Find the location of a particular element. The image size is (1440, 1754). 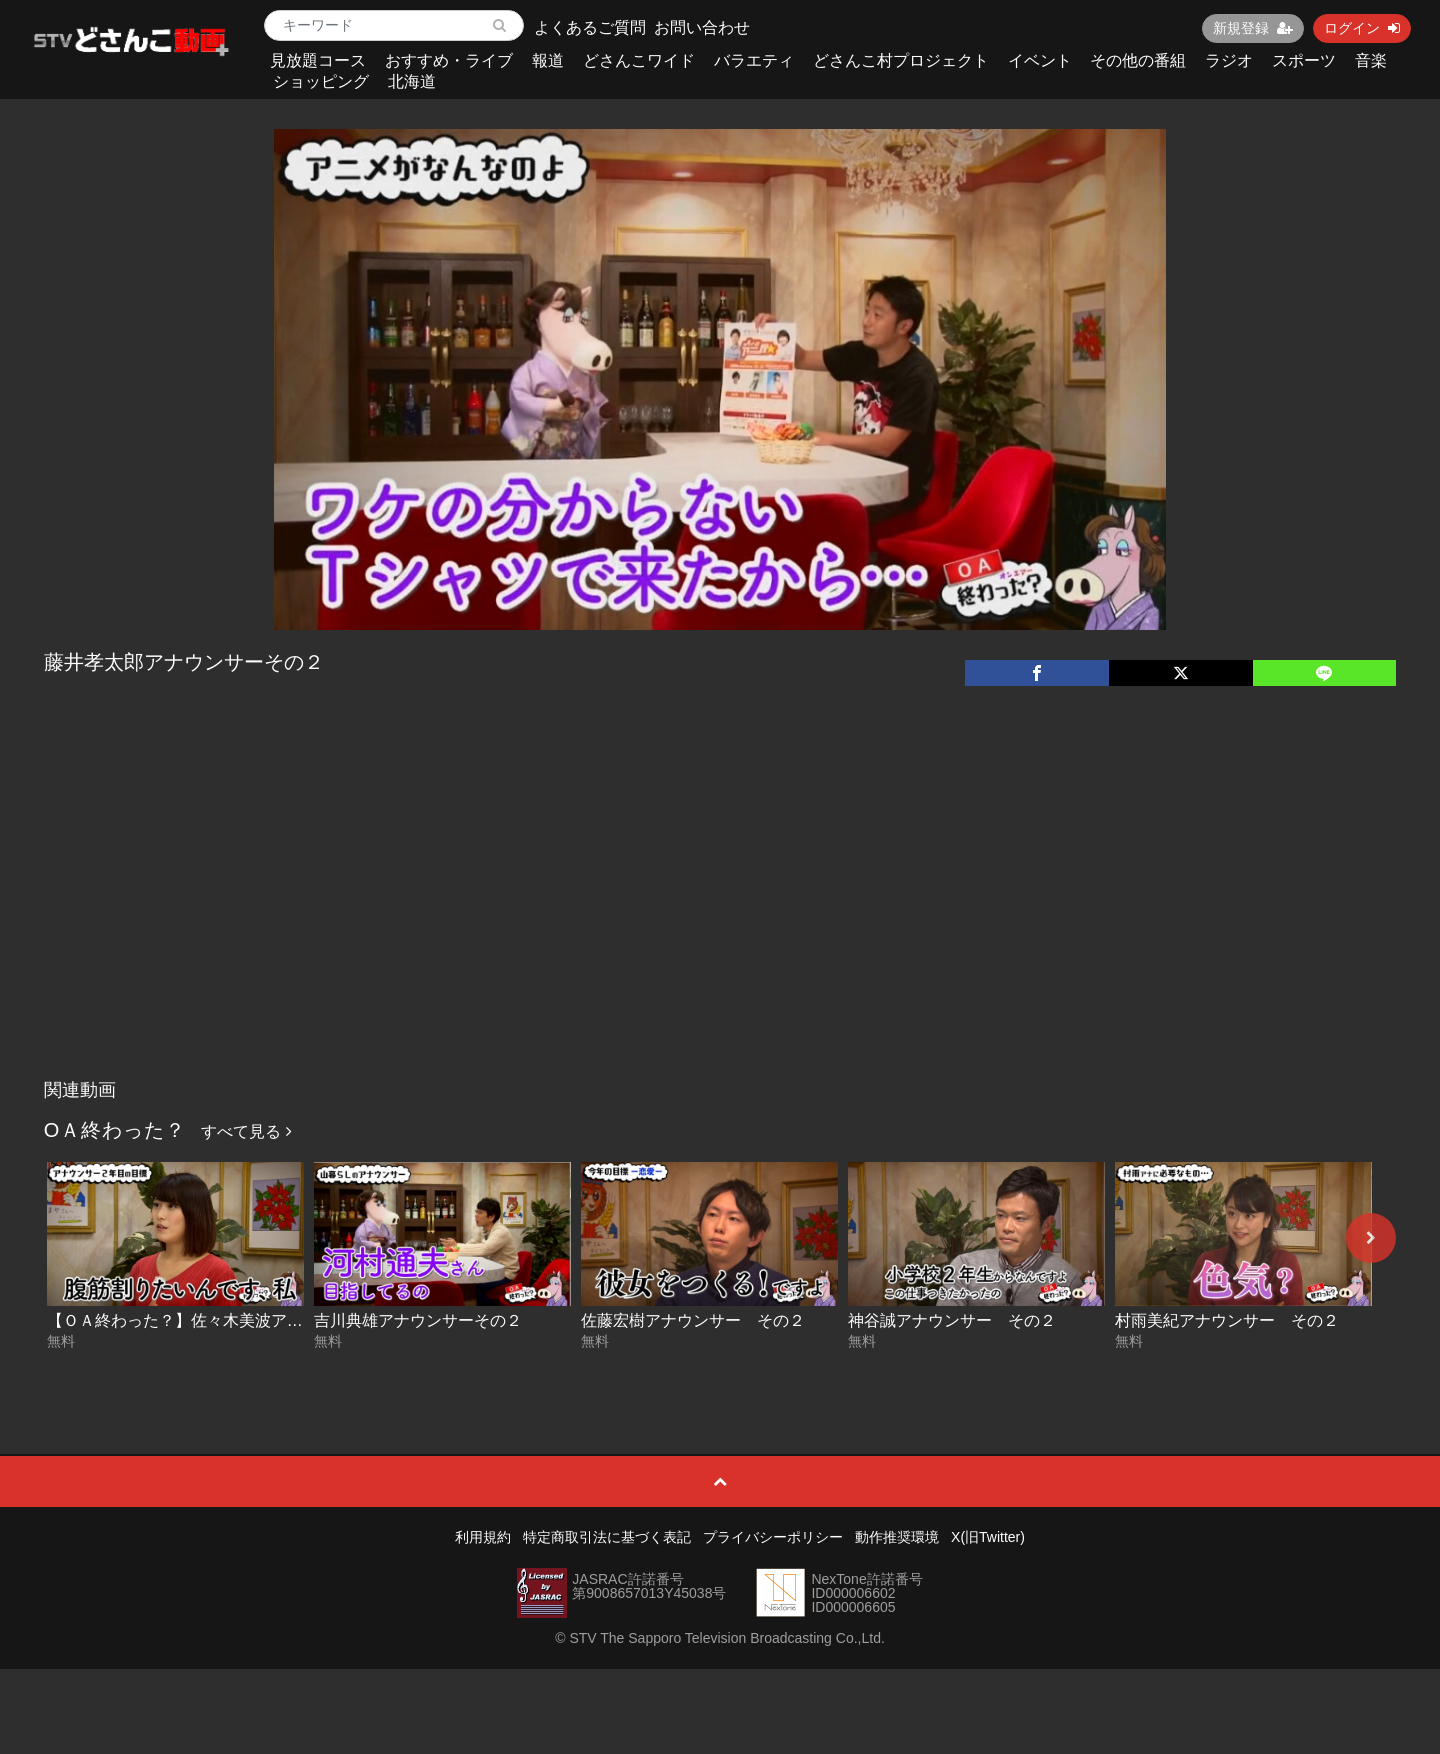

利用規約 is located at coordinates (483, 1537).